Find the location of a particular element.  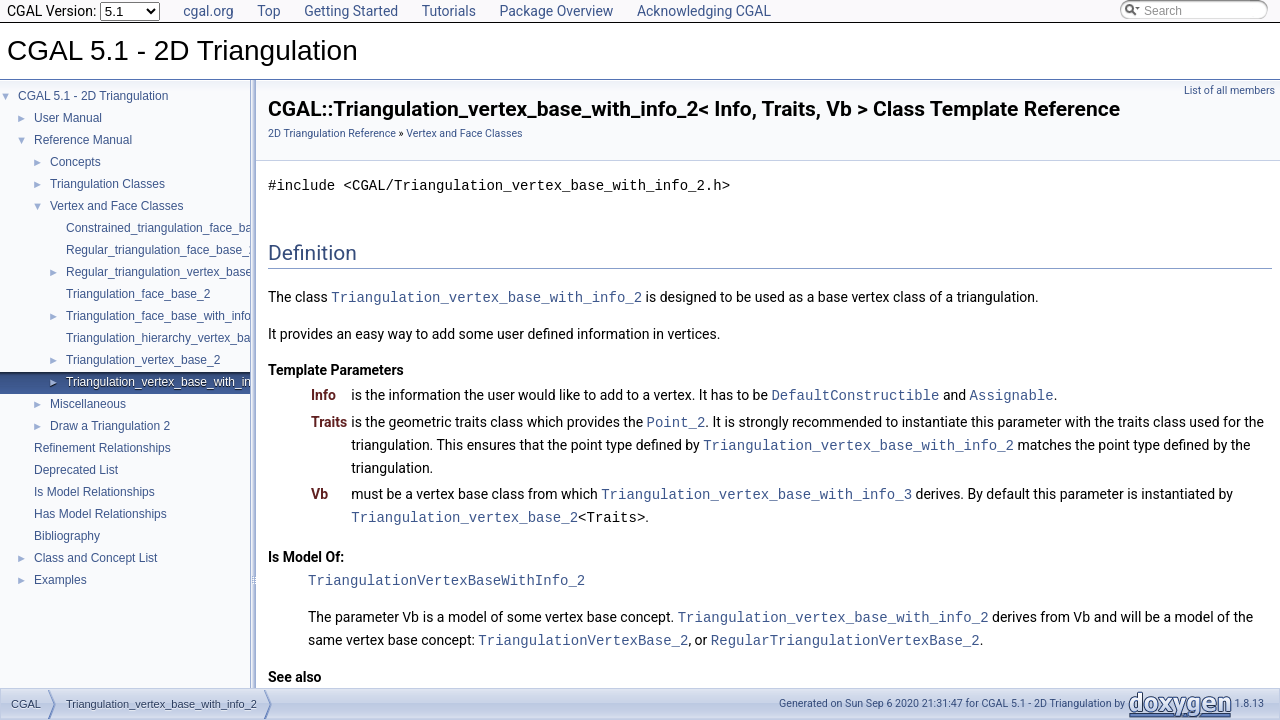

Triangulation_face_base_with_info_2 is located at coordinates (165, 316).